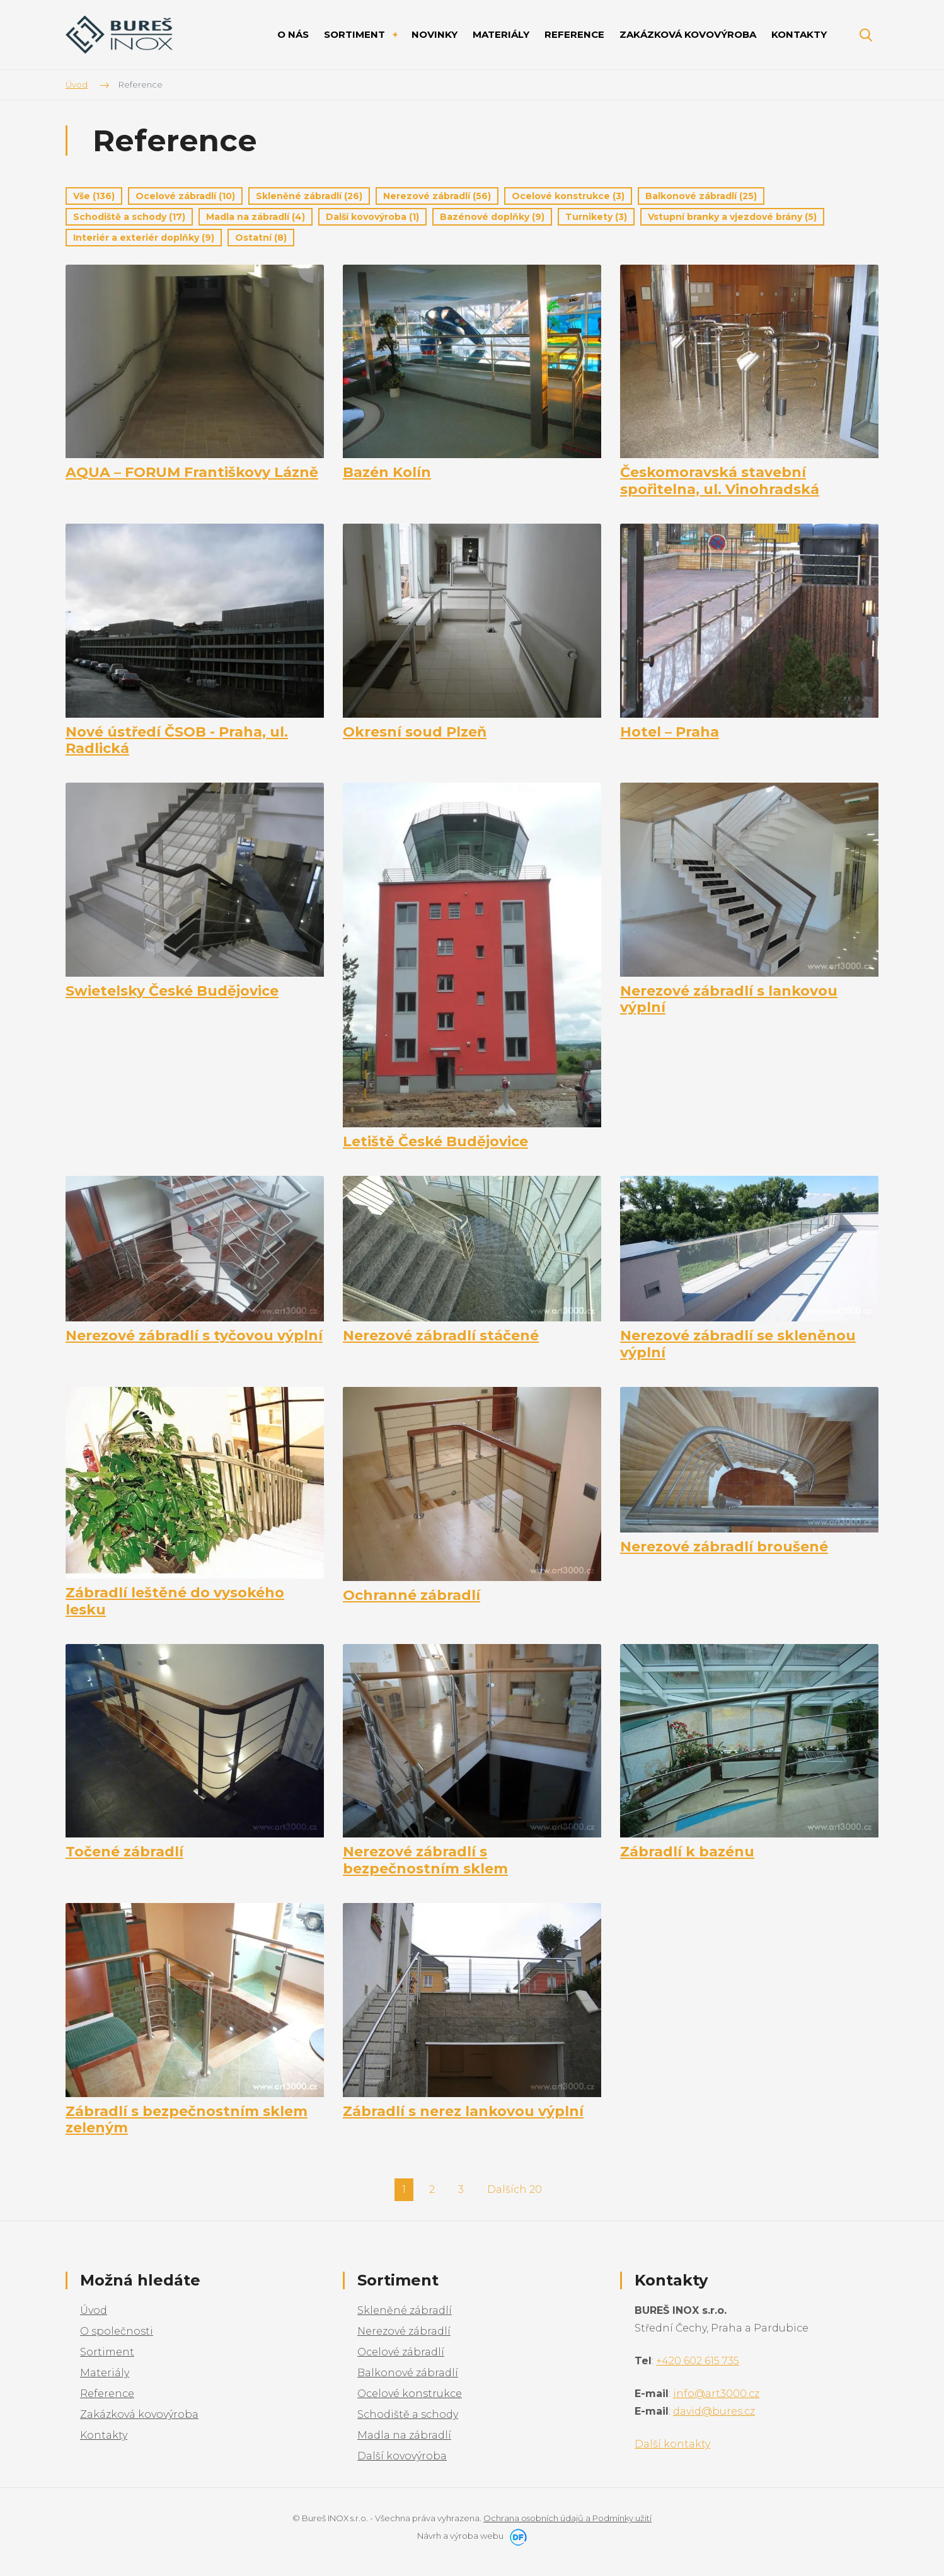 Image resolution: width=944 pixels, height=2576 pixels. I want to click on Materiály, so click(104, 2373).